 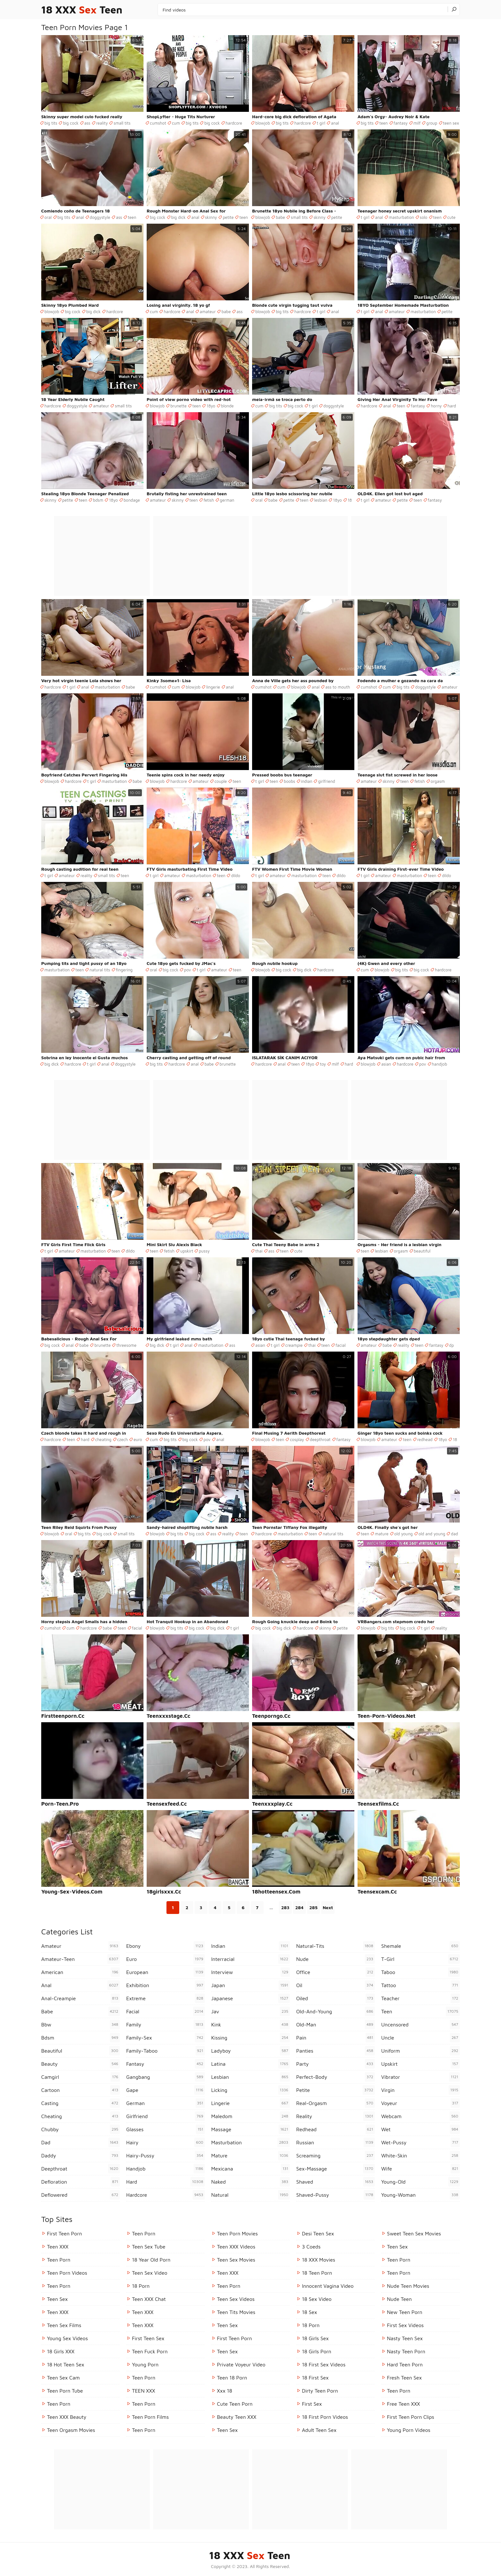 I want to click on amateur, so click(x=208, y=311).